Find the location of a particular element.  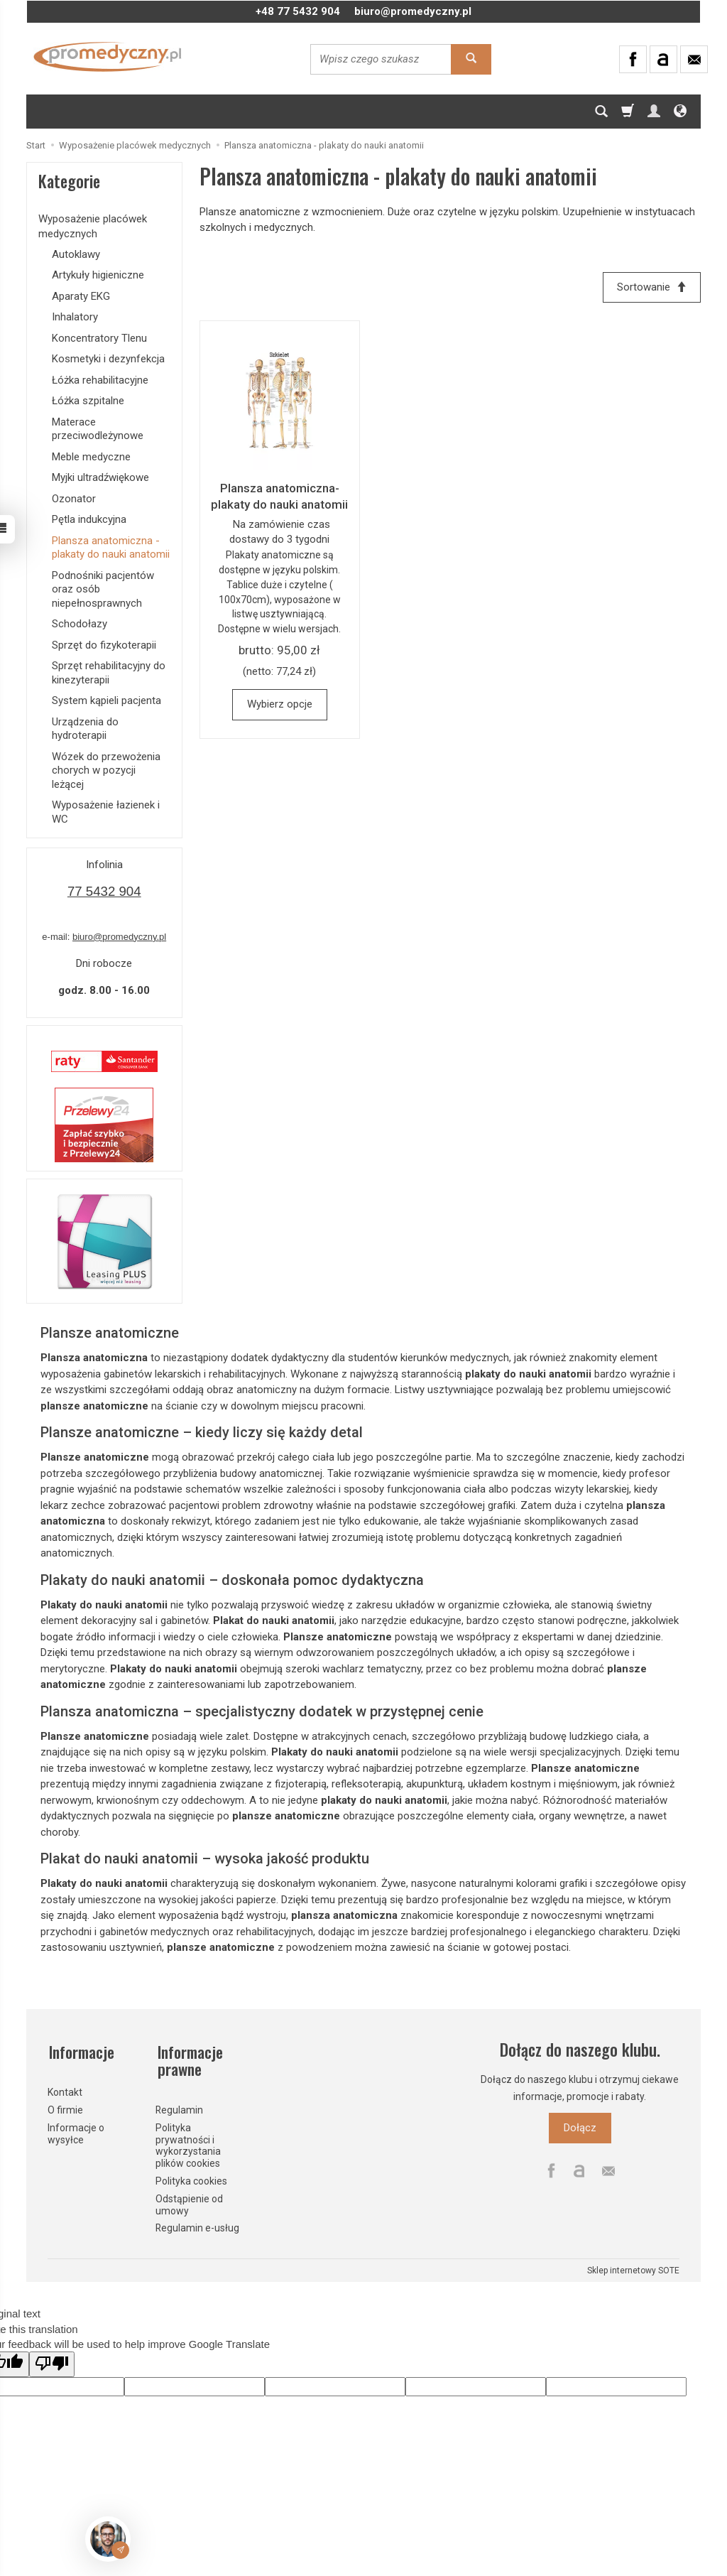

Łóżka szpitalne is located at coordinates (88, 400).